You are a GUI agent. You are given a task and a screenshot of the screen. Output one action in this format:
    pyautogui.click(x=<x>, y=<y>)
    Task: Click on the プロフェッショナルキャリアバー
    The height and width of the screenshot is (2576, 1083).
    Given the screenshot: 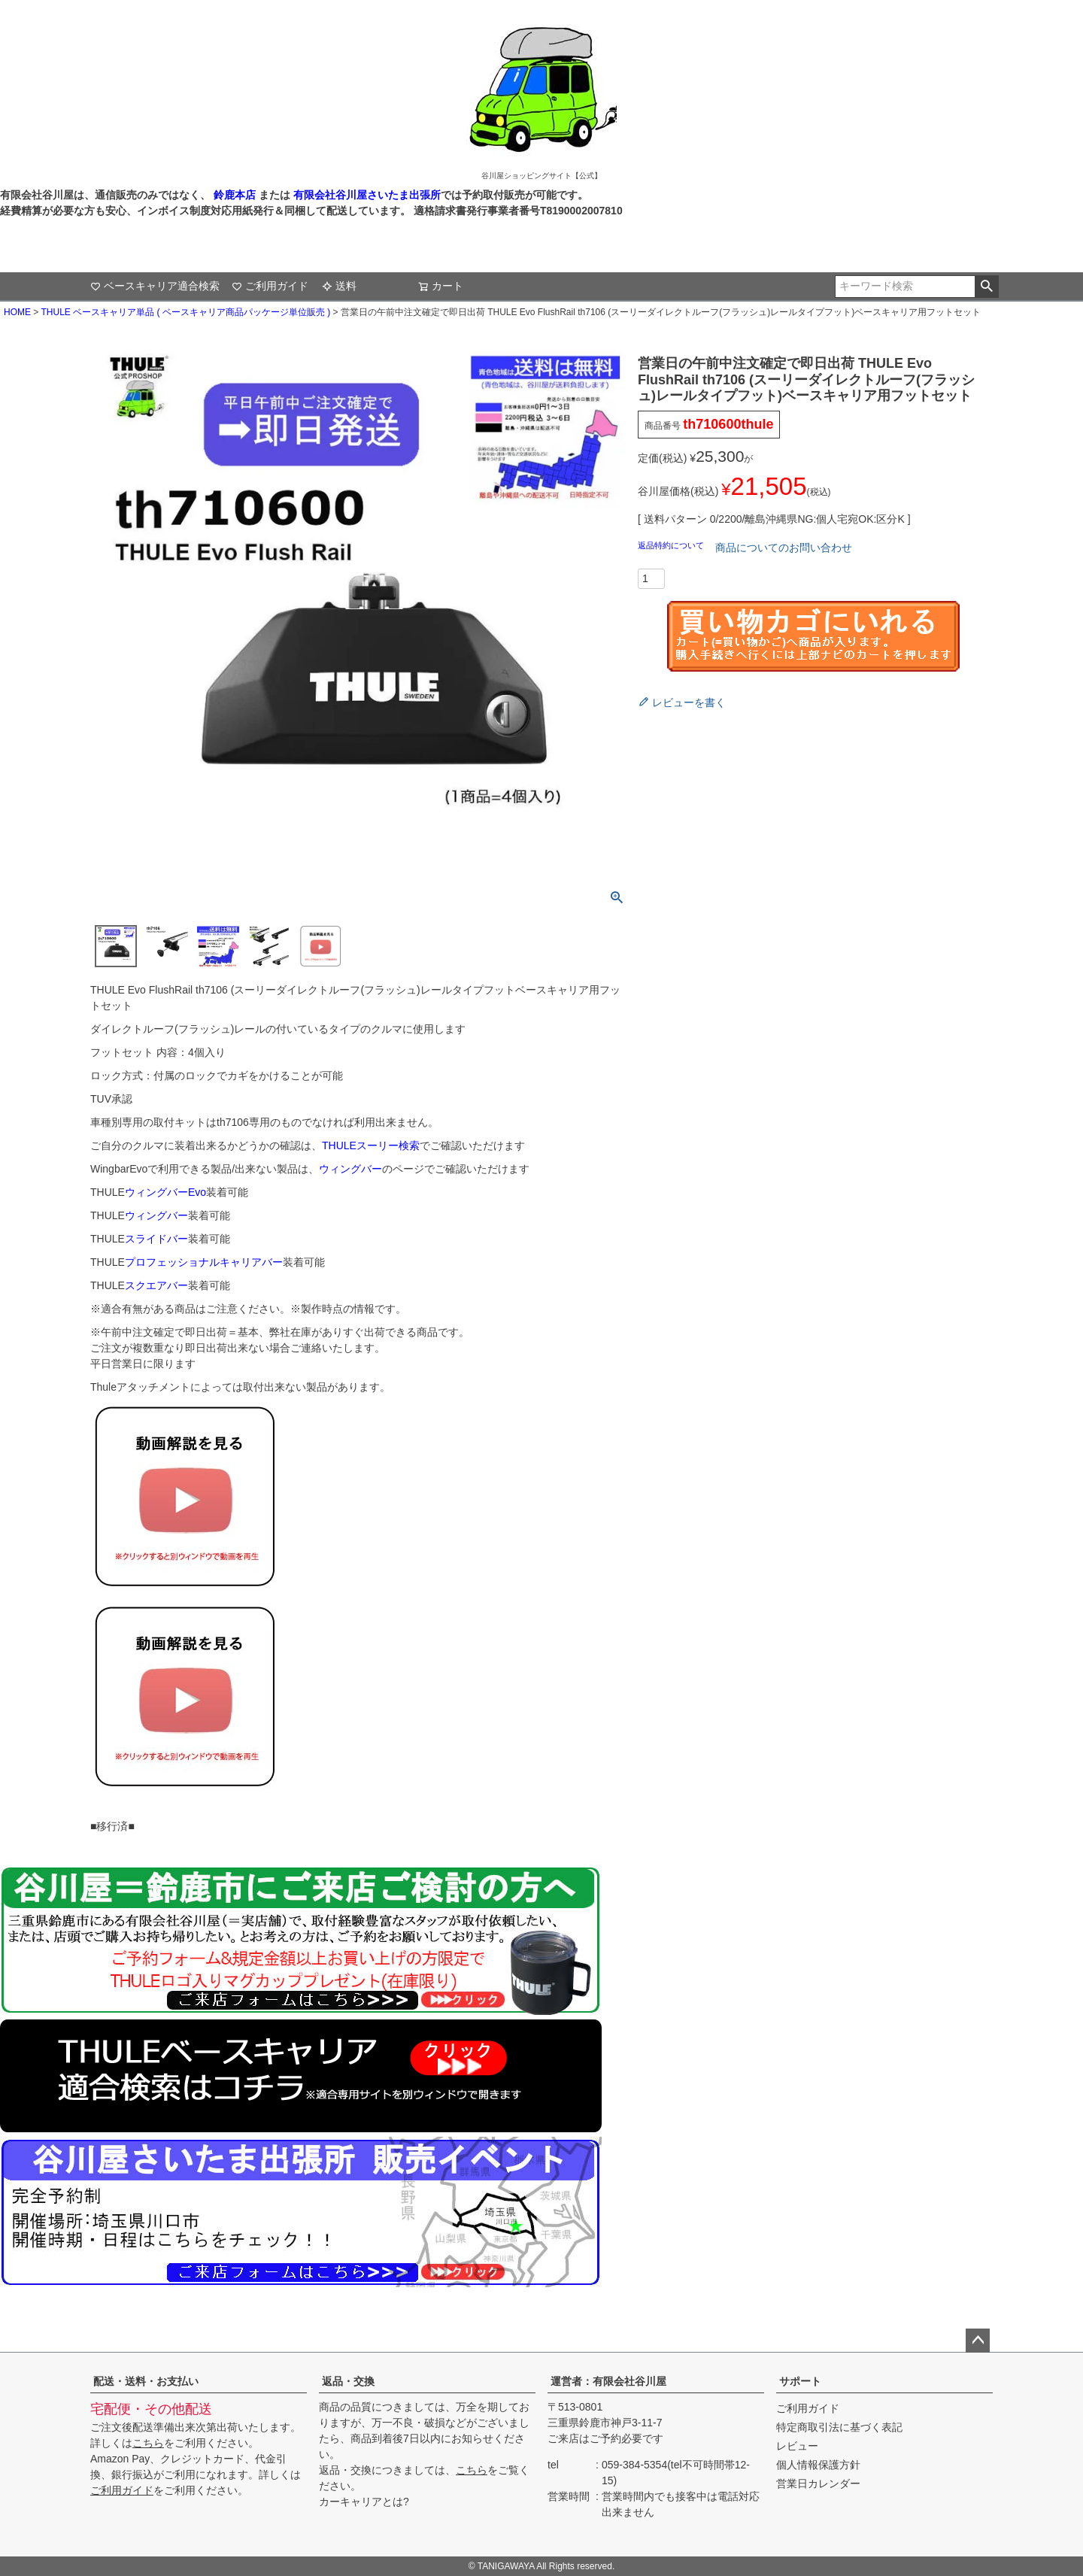 What is the action you would take?
    pyautogui.click(x=204, y=1262)
    